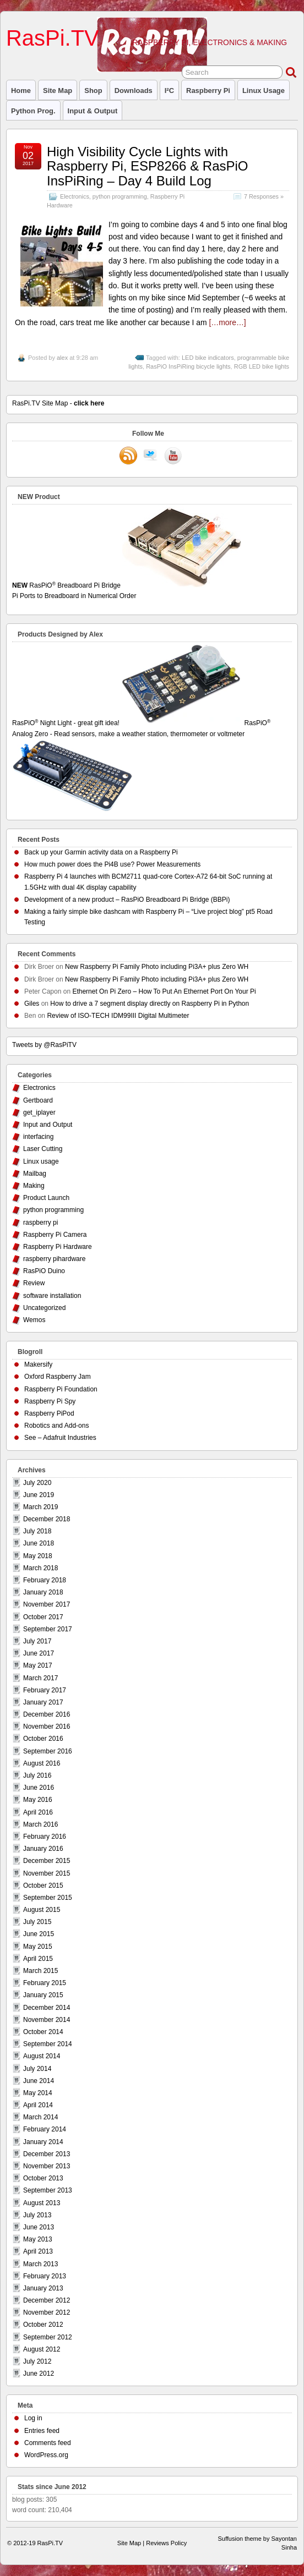 This screenshot has width=304, height=2576. What do you see at coordinates (49, 1401) in the screenshot?
I see `Raspberry Pi Spy` at bounding box center [49, 1401].